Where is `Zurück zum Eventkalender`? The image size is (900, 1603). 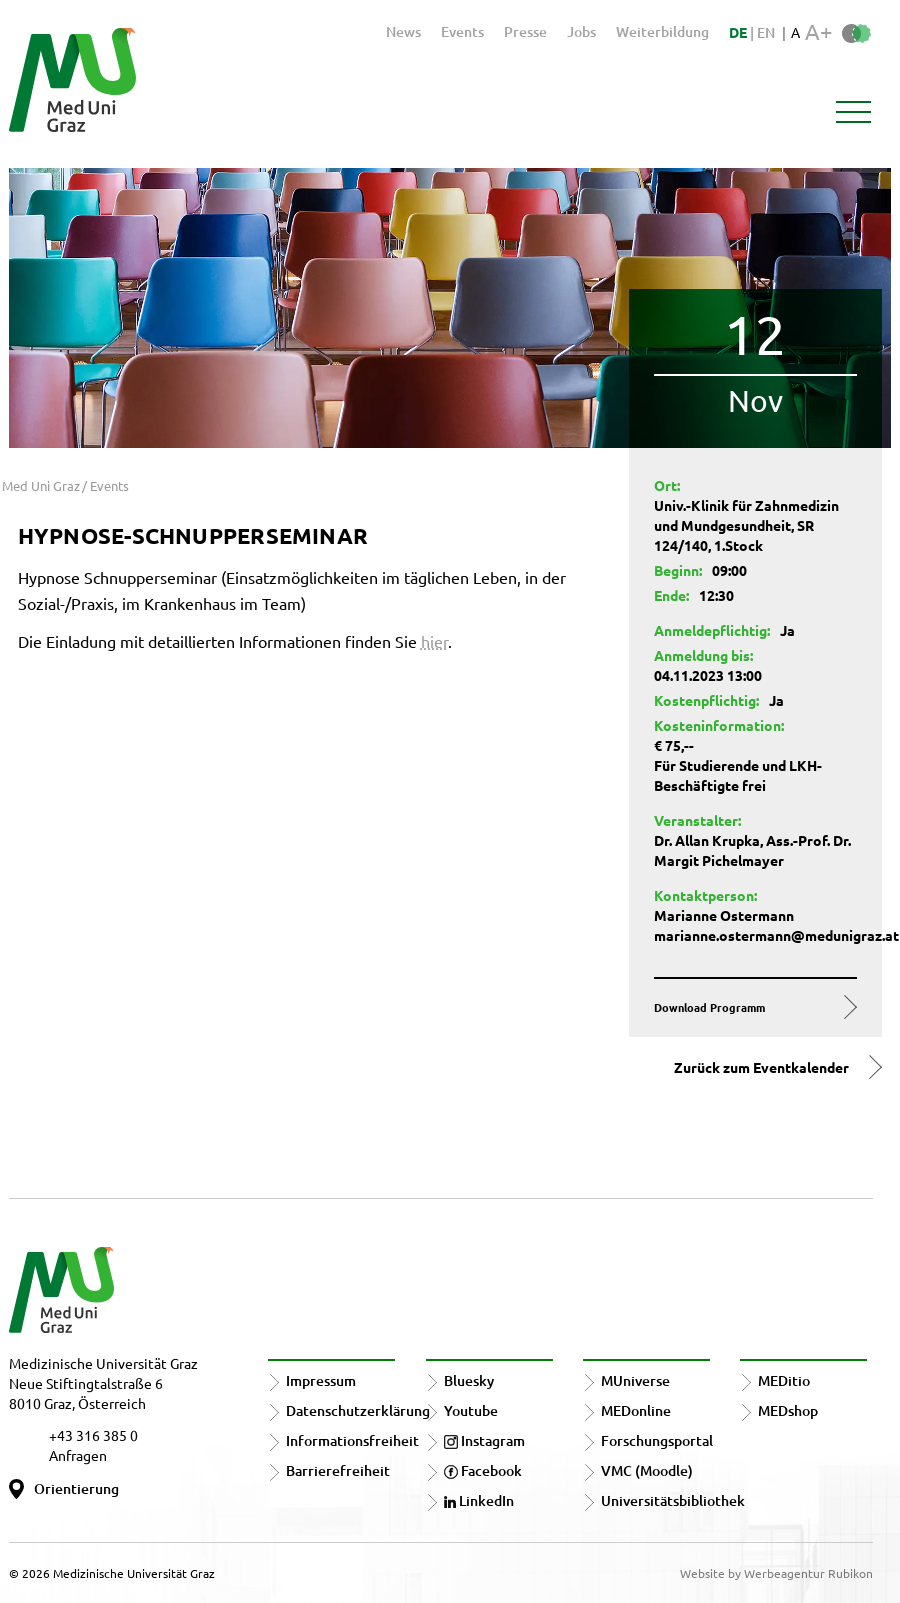 Zurück zum Eventkalender is located at coordinates (761, 1067).